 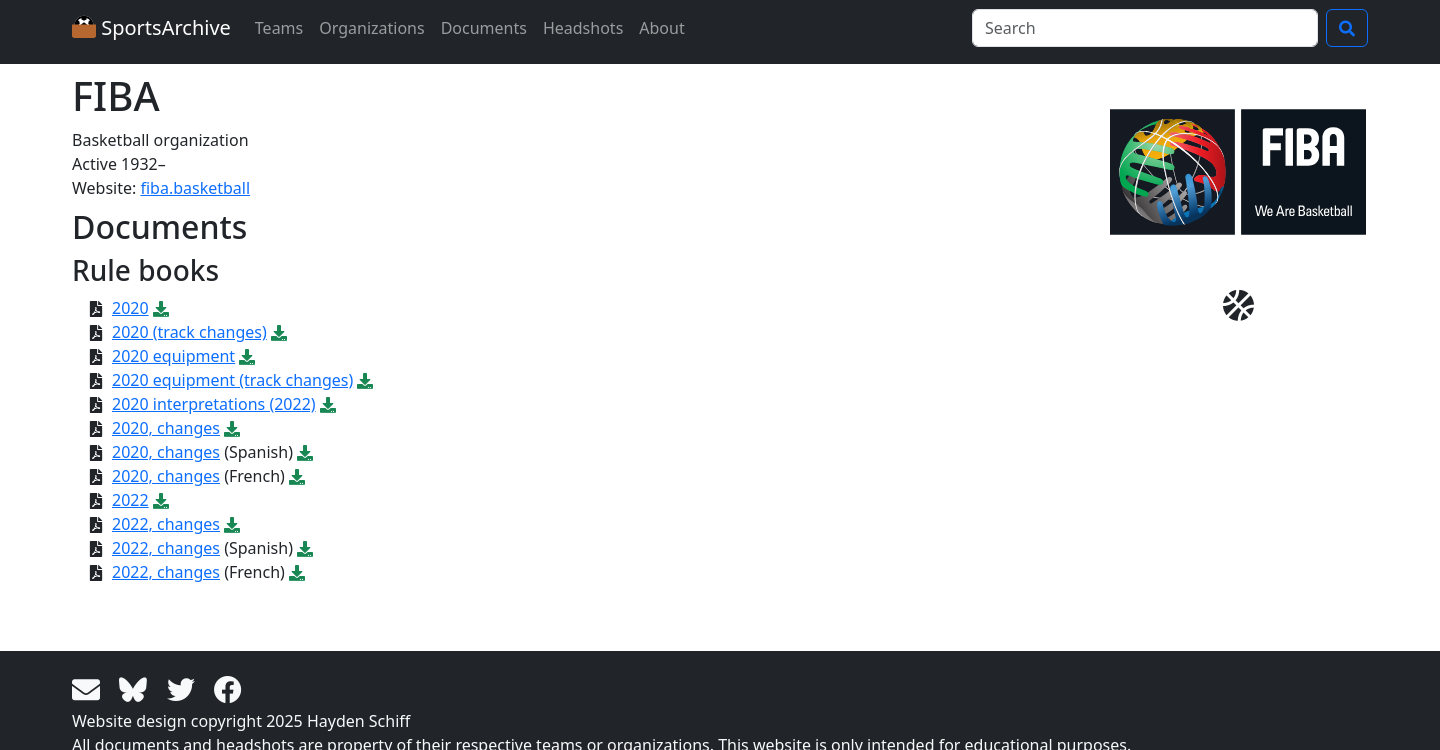 What do you see at coordinates (173, 356) in the screenshot?
I see `2020 equipment` at bounding box center [173, 356].